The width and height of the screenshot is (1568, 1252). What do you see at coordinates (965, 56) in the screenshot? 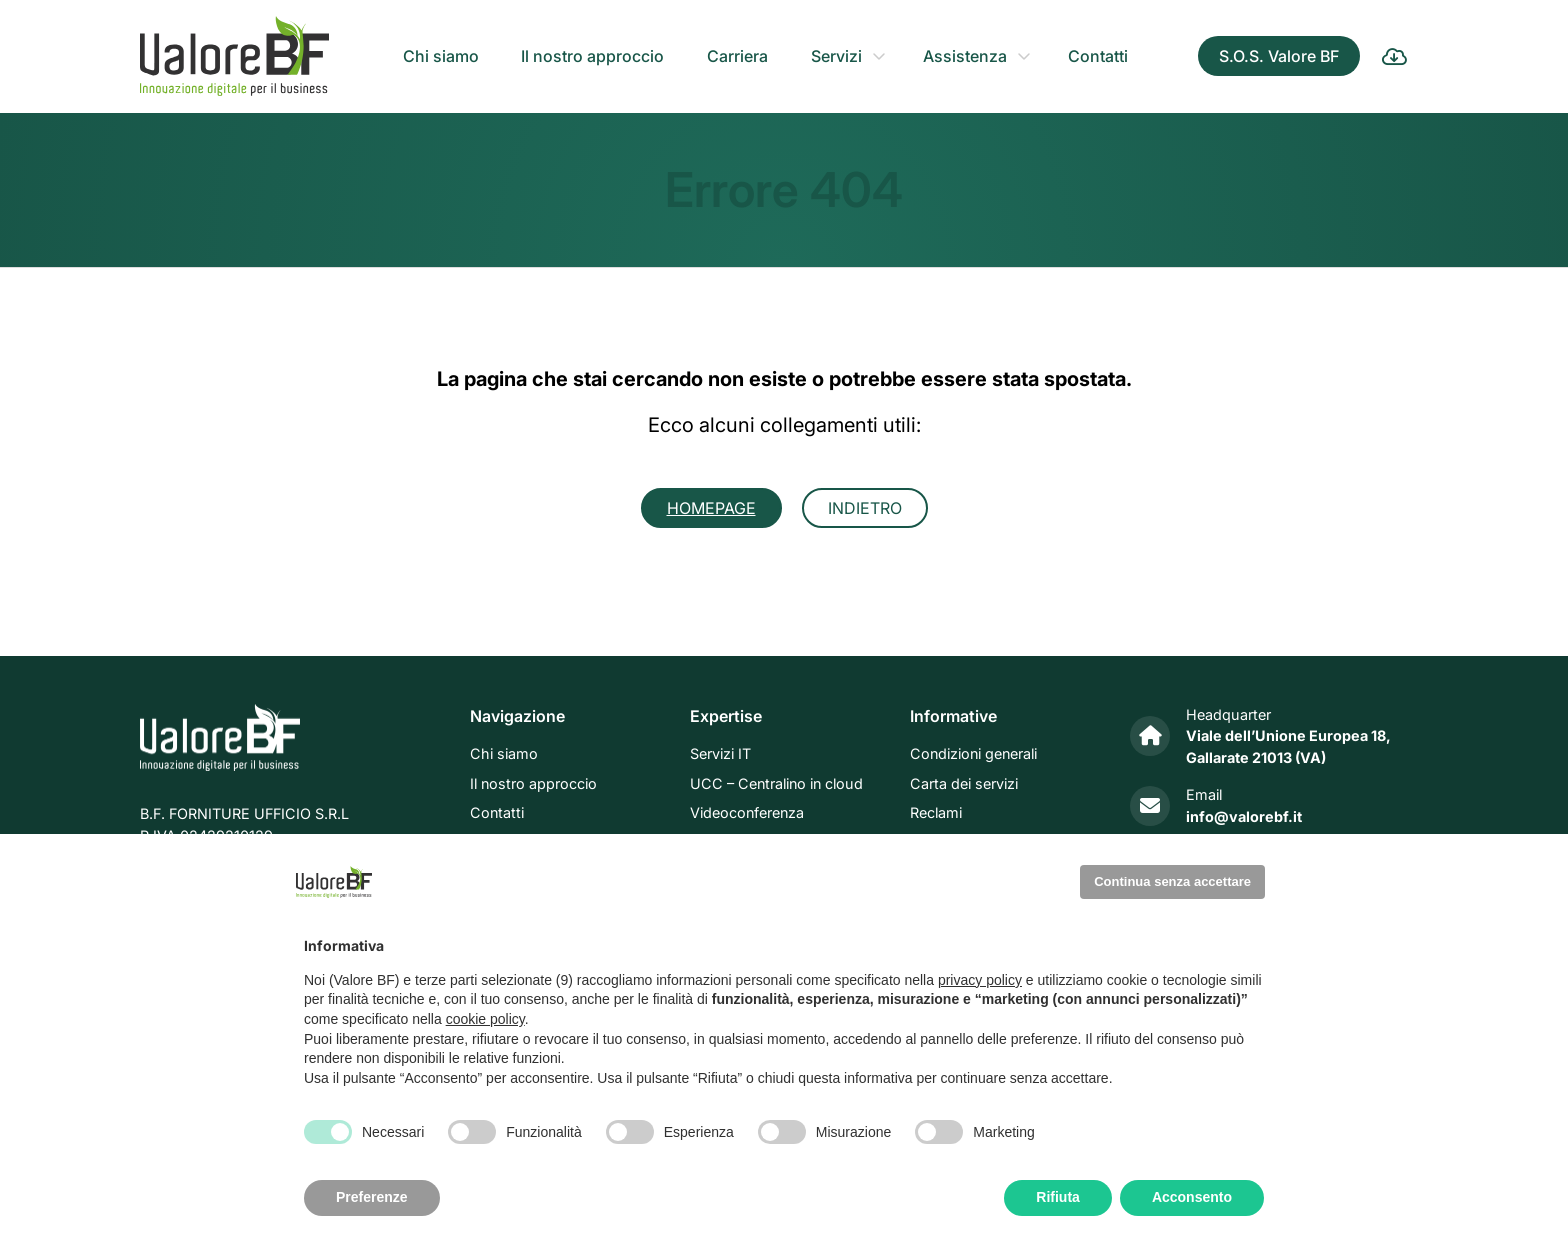
I see `Assistenza` at bounding box center [965, 56].